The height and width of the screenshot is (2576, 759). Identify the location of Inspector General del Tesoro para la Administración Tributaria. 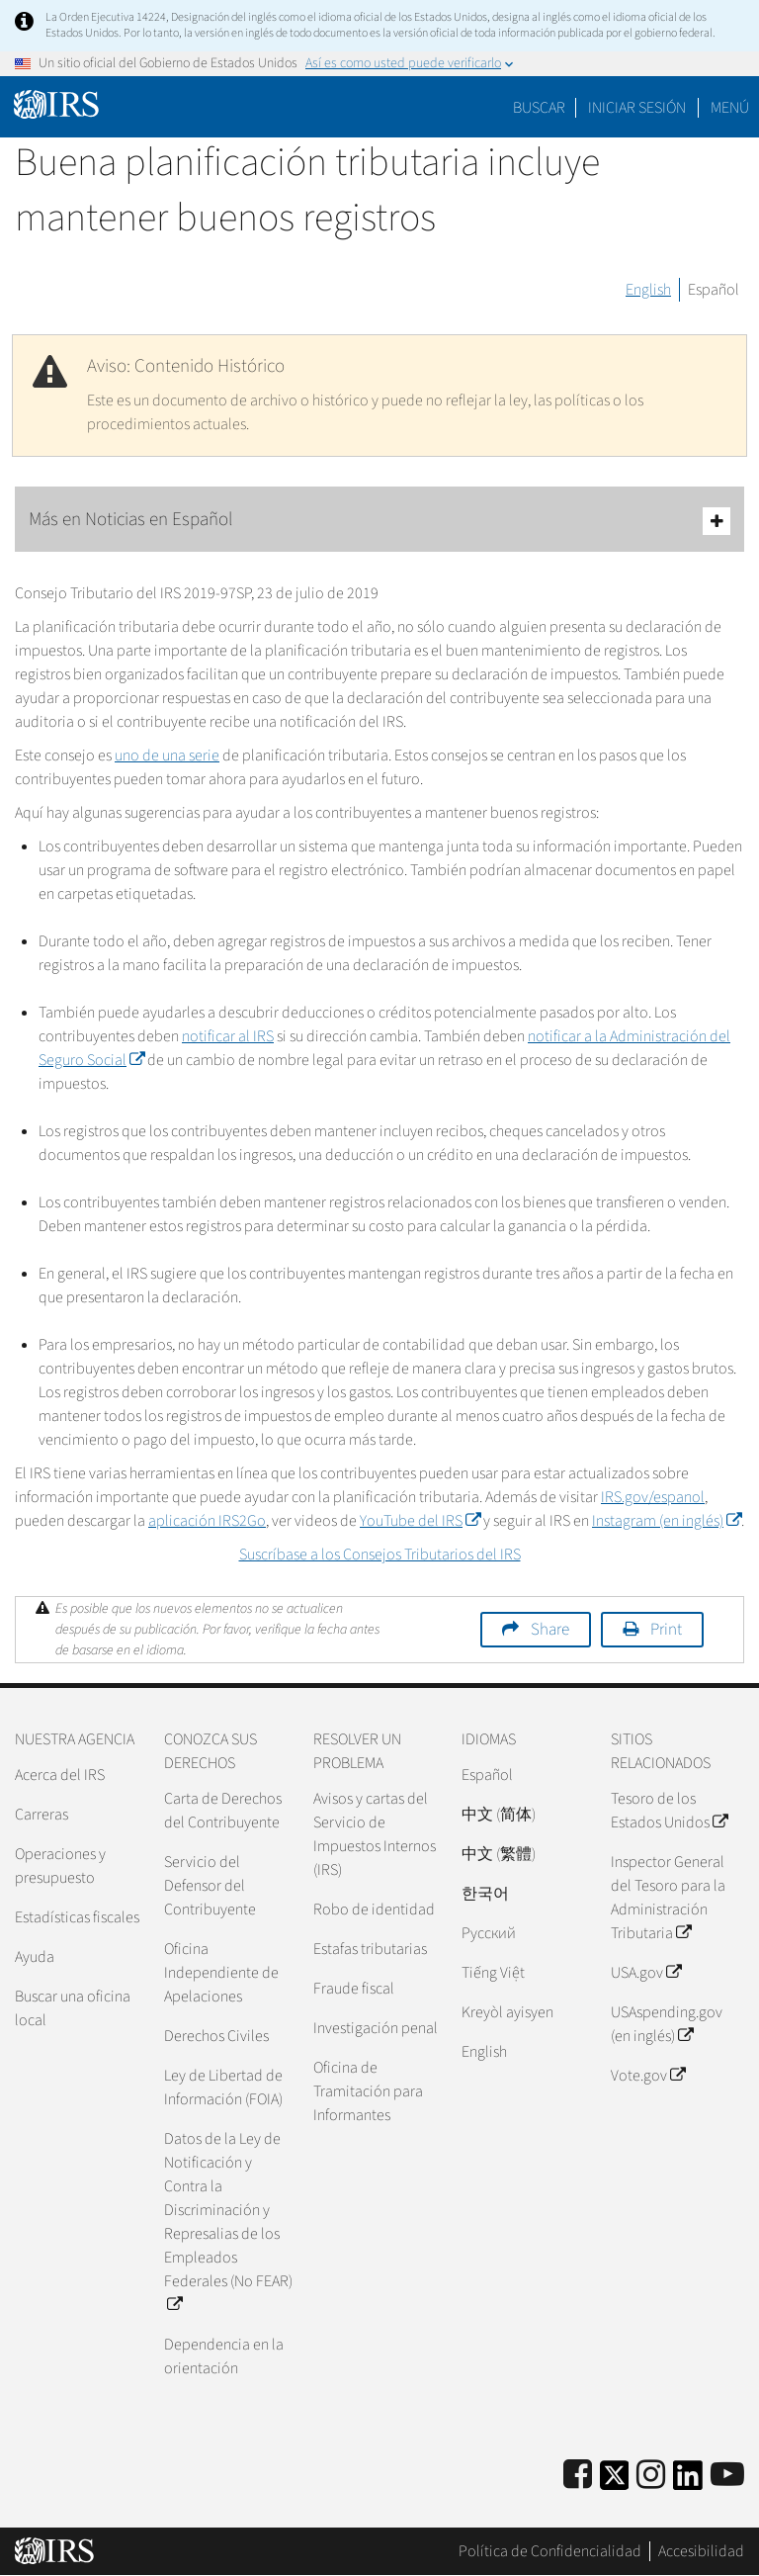
(668, 1897).